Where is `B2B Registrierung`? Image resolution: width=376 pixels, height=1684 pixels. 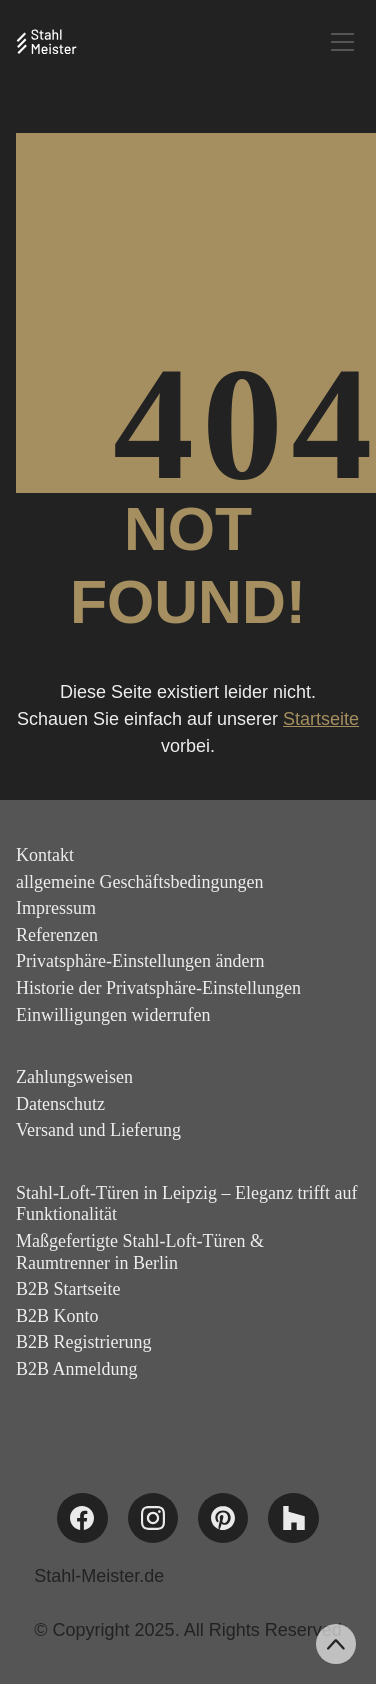
B2B Registrierung is located at coordinates (84, 1342).